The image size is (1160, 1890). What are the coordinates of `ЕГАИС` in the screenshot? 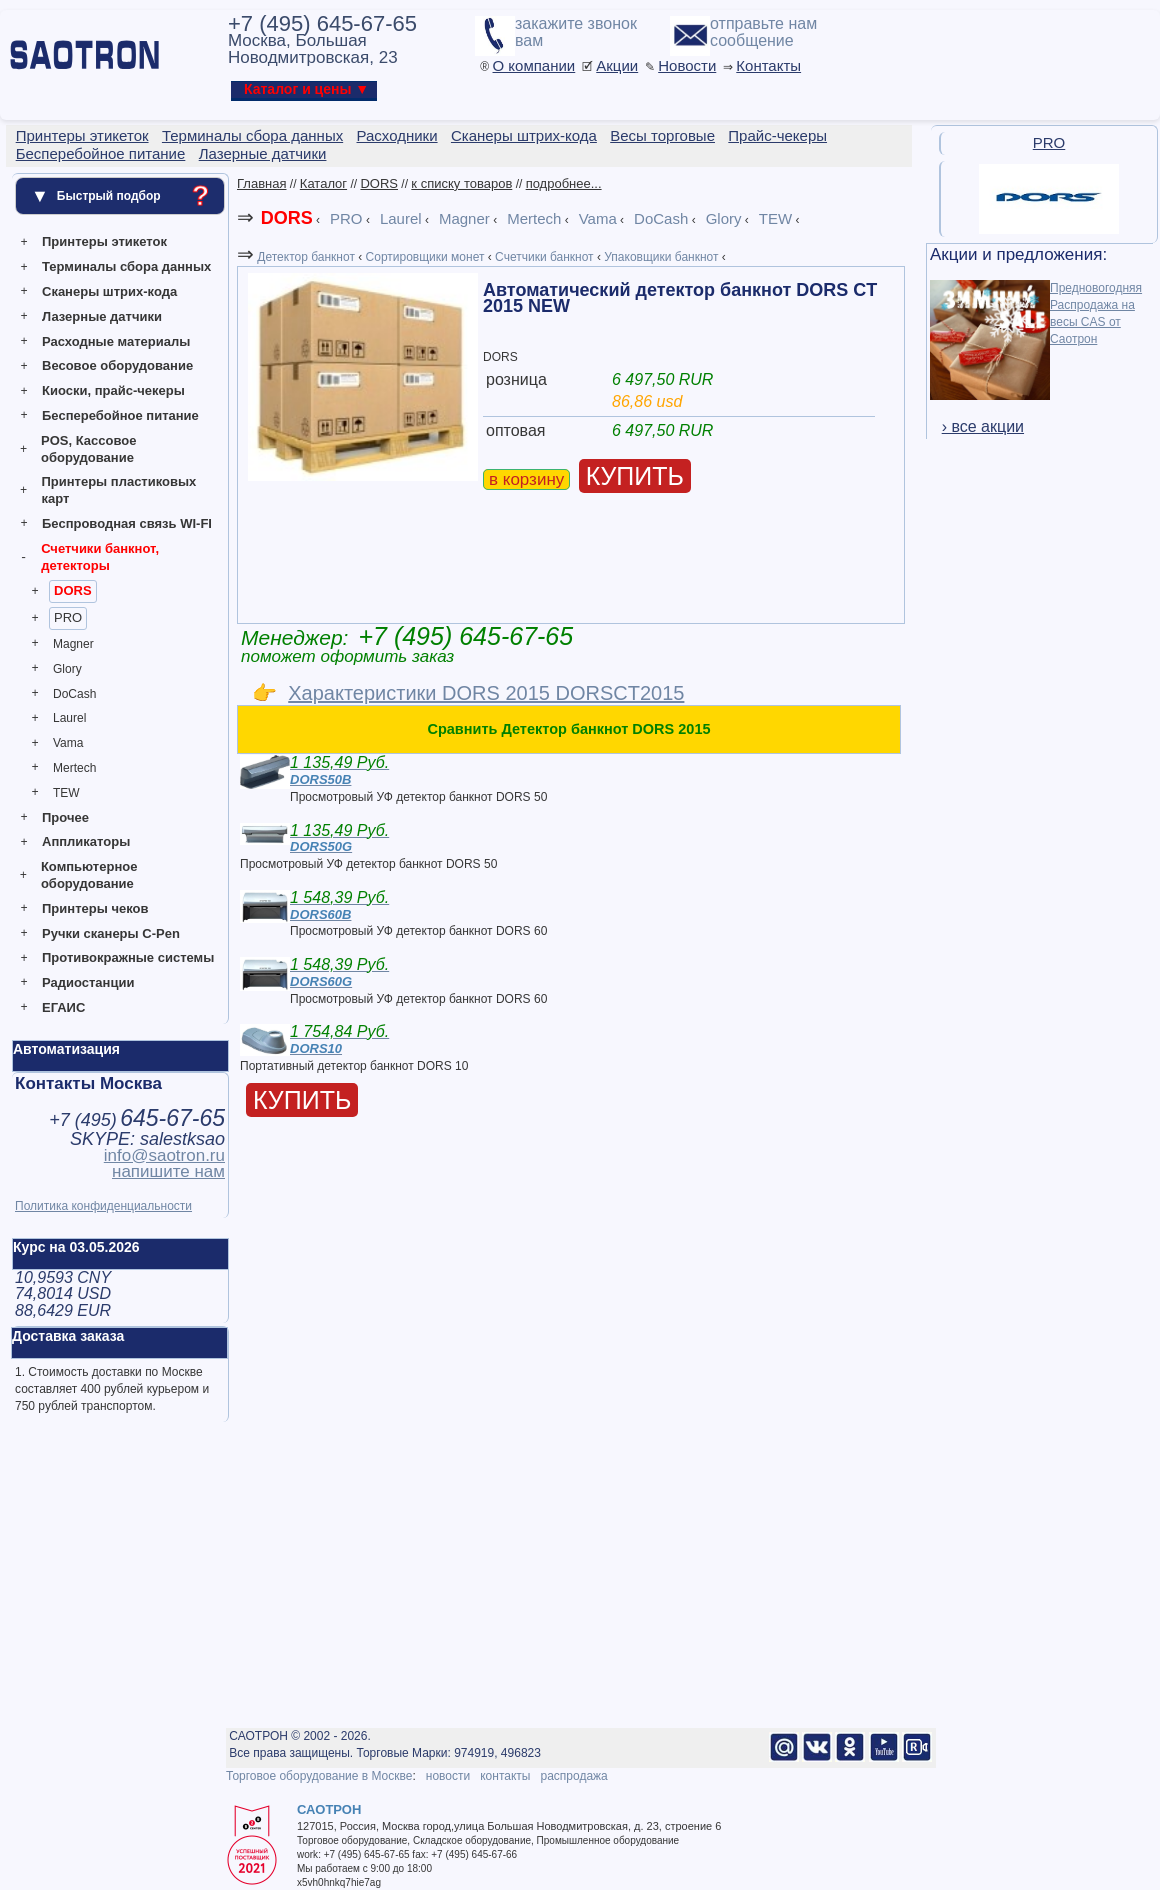 It's located at (63, 1007).